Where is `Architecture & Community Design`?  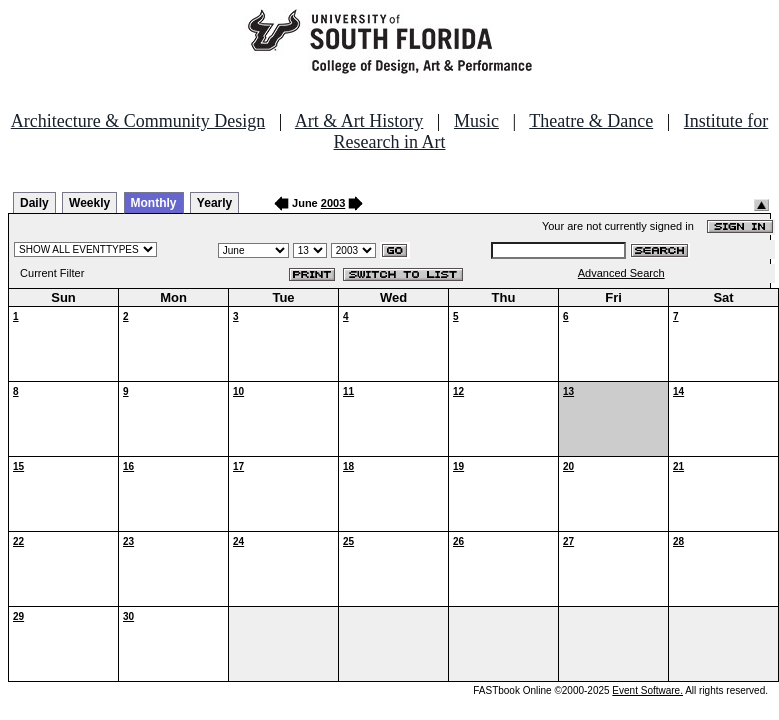 Architecture & Community Design is located at coordinates (138, 121).